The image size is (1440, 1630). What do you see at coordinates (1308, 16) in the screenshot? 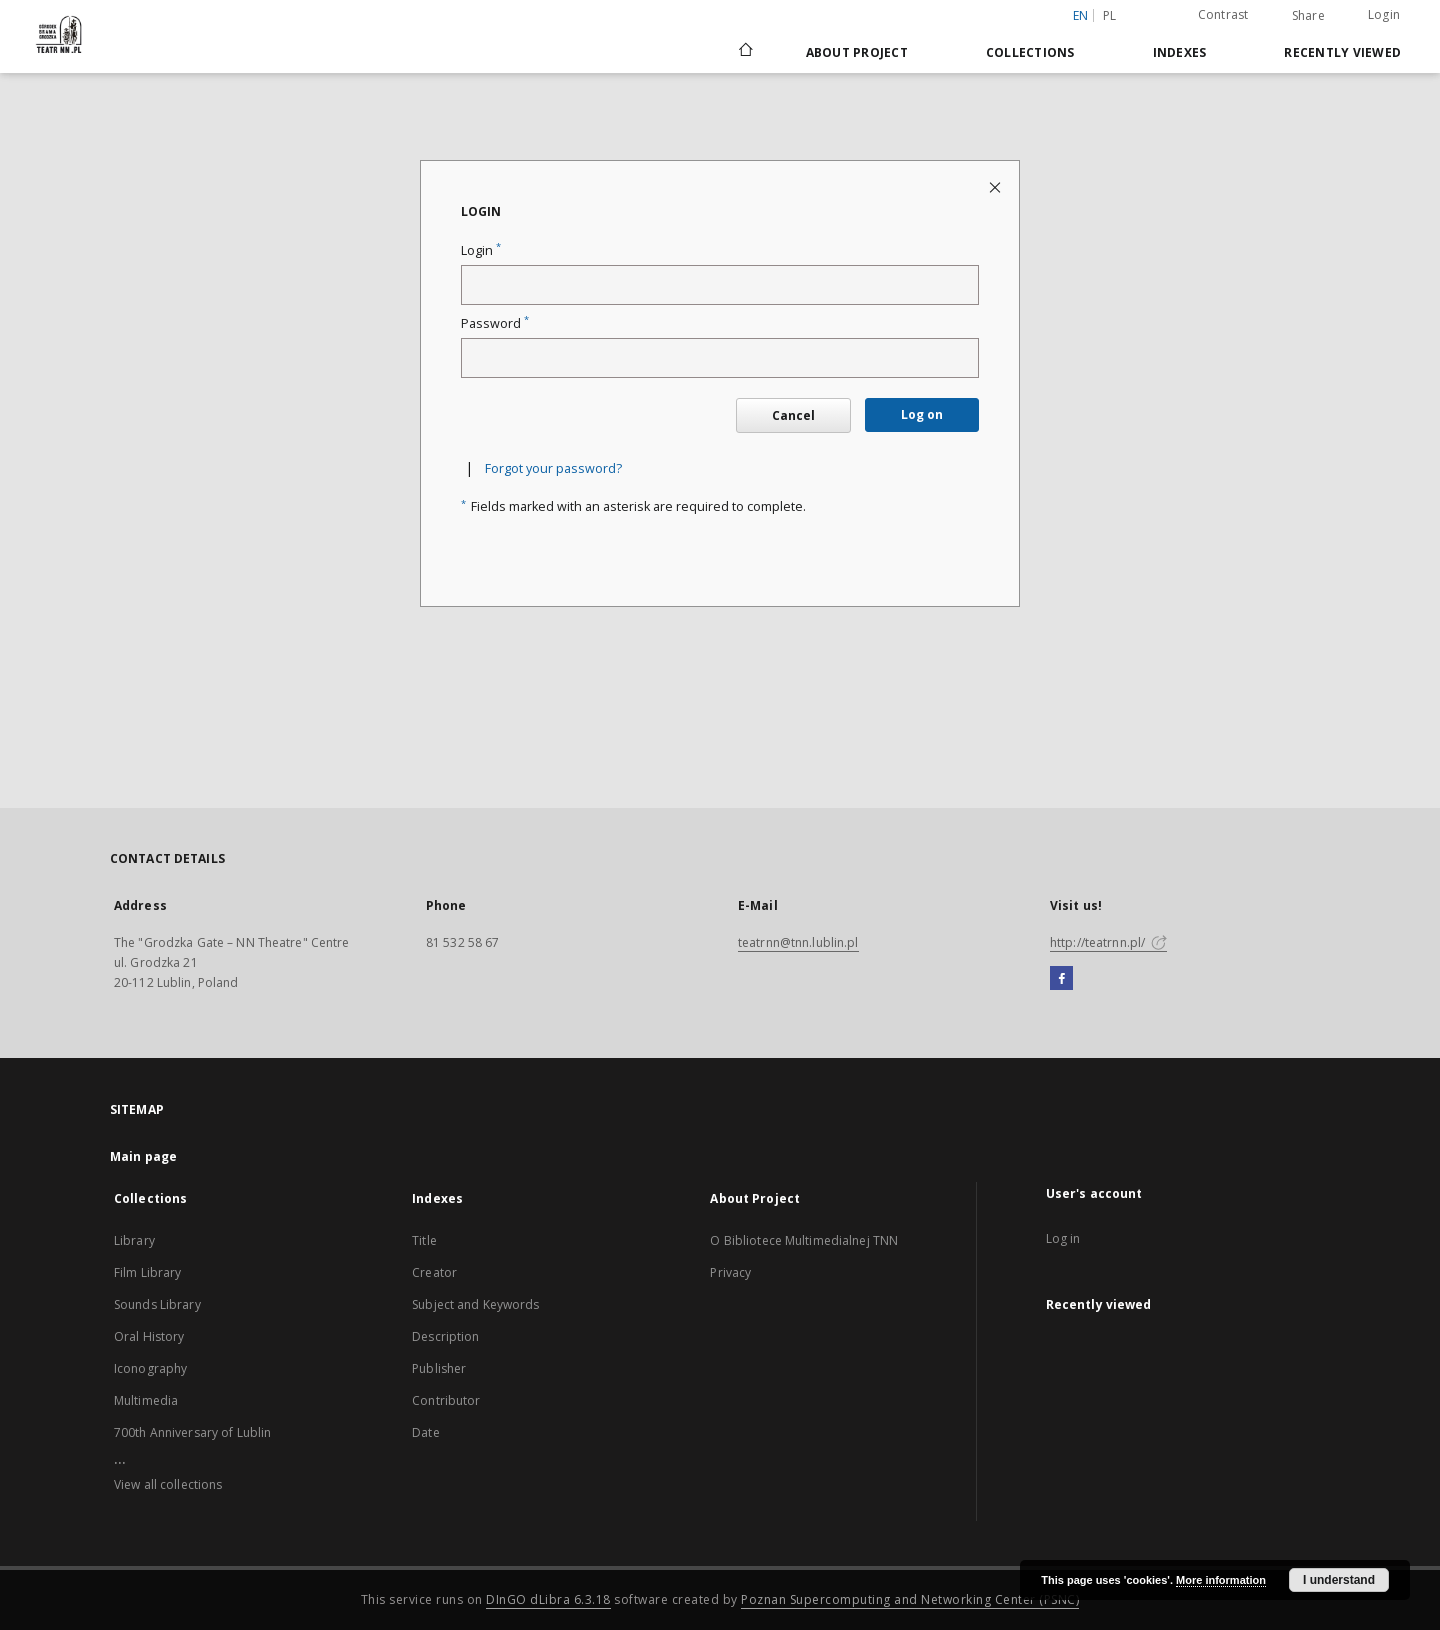
I see `Share` at bounding box center [1308, 16].